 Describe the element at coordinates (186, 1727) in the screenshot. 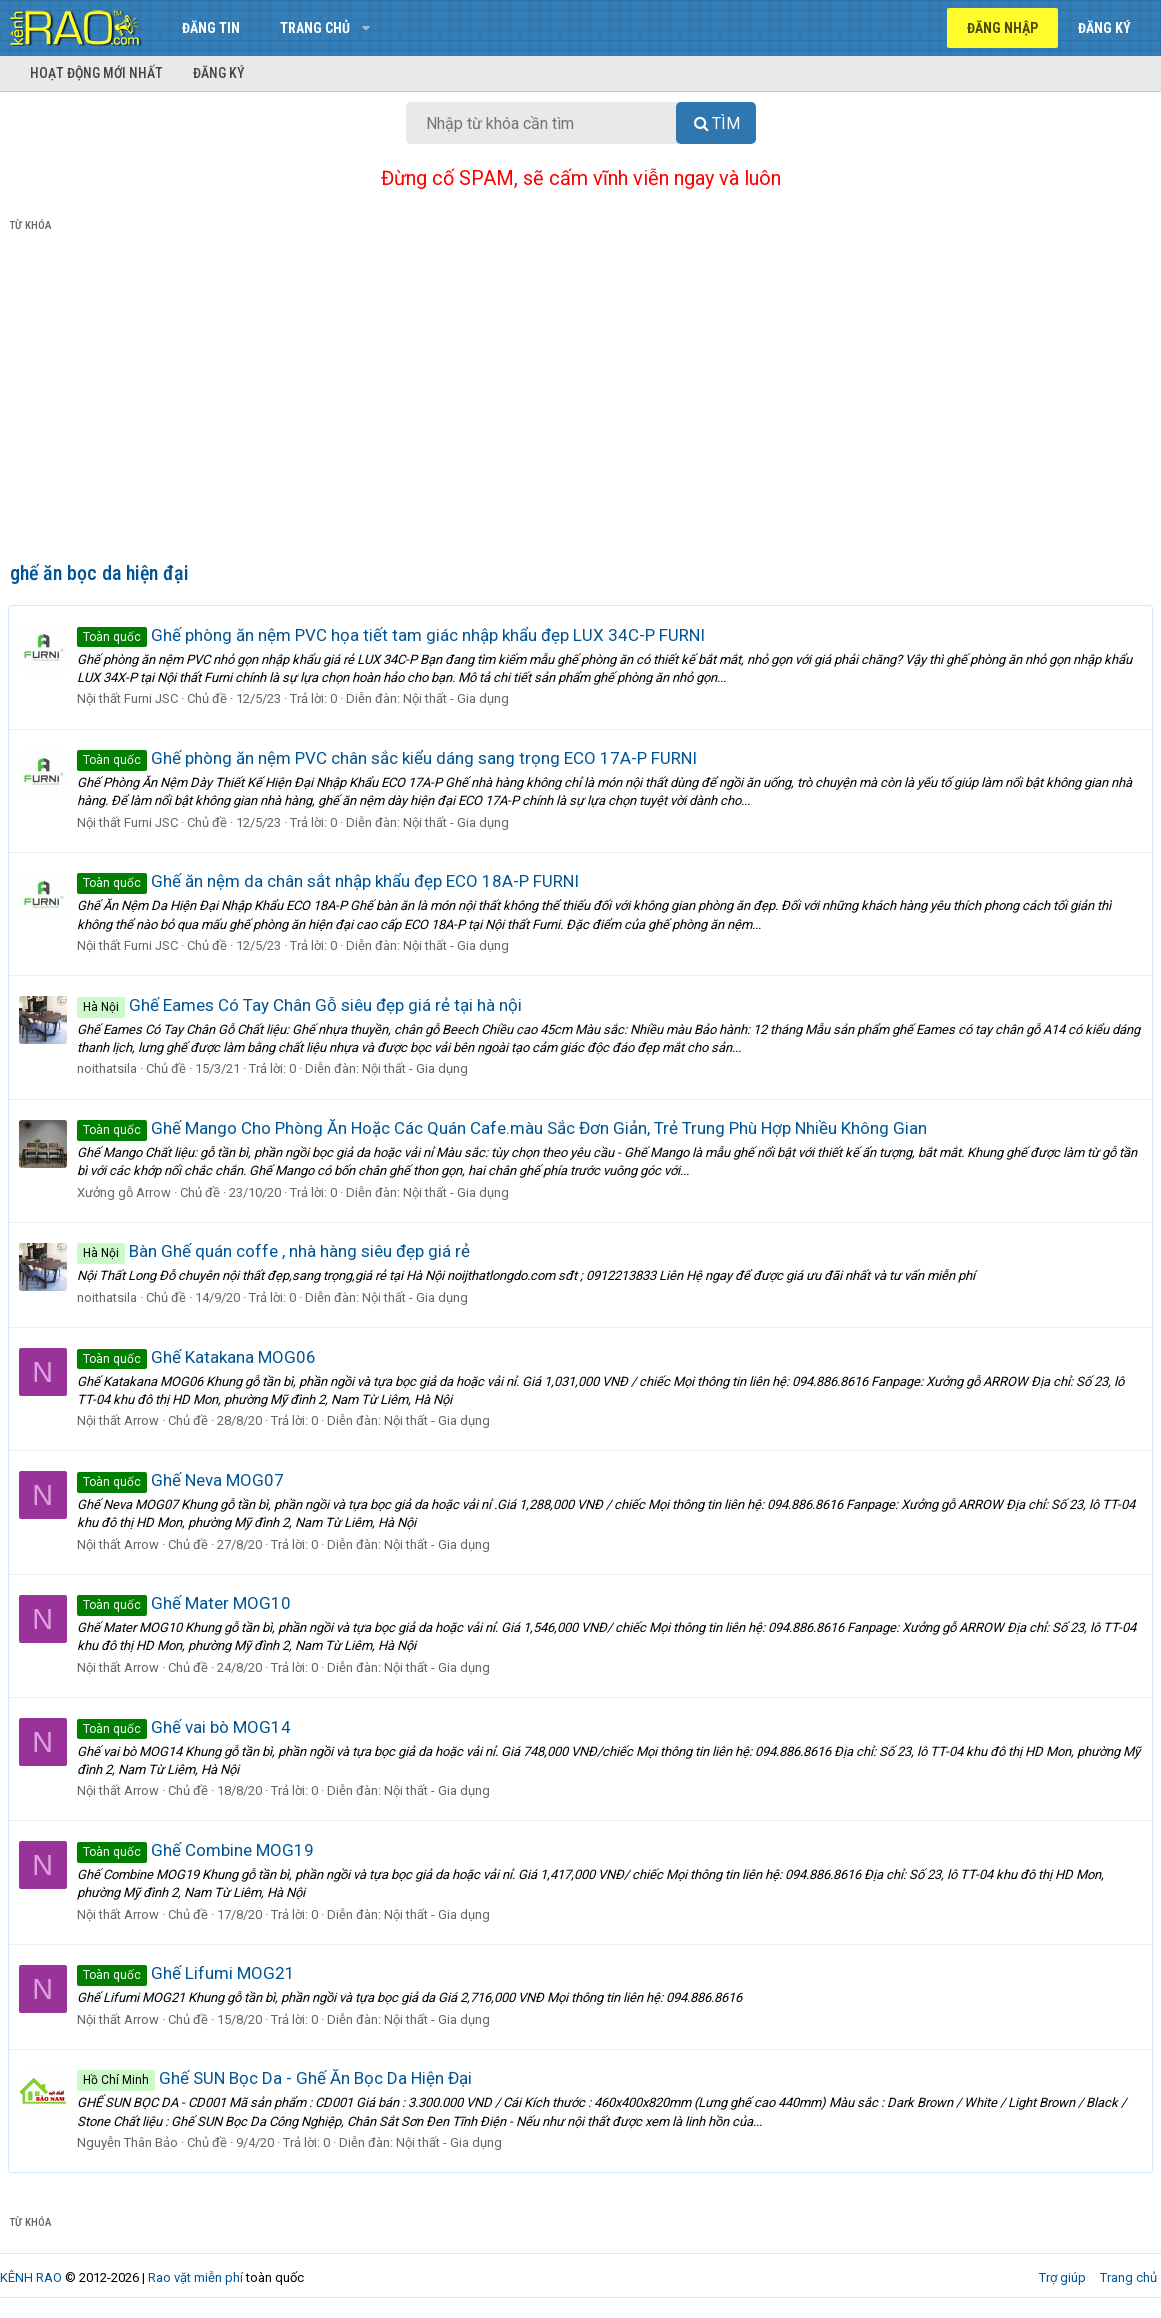

I see `Ghế vai bò MOG14` at that location.